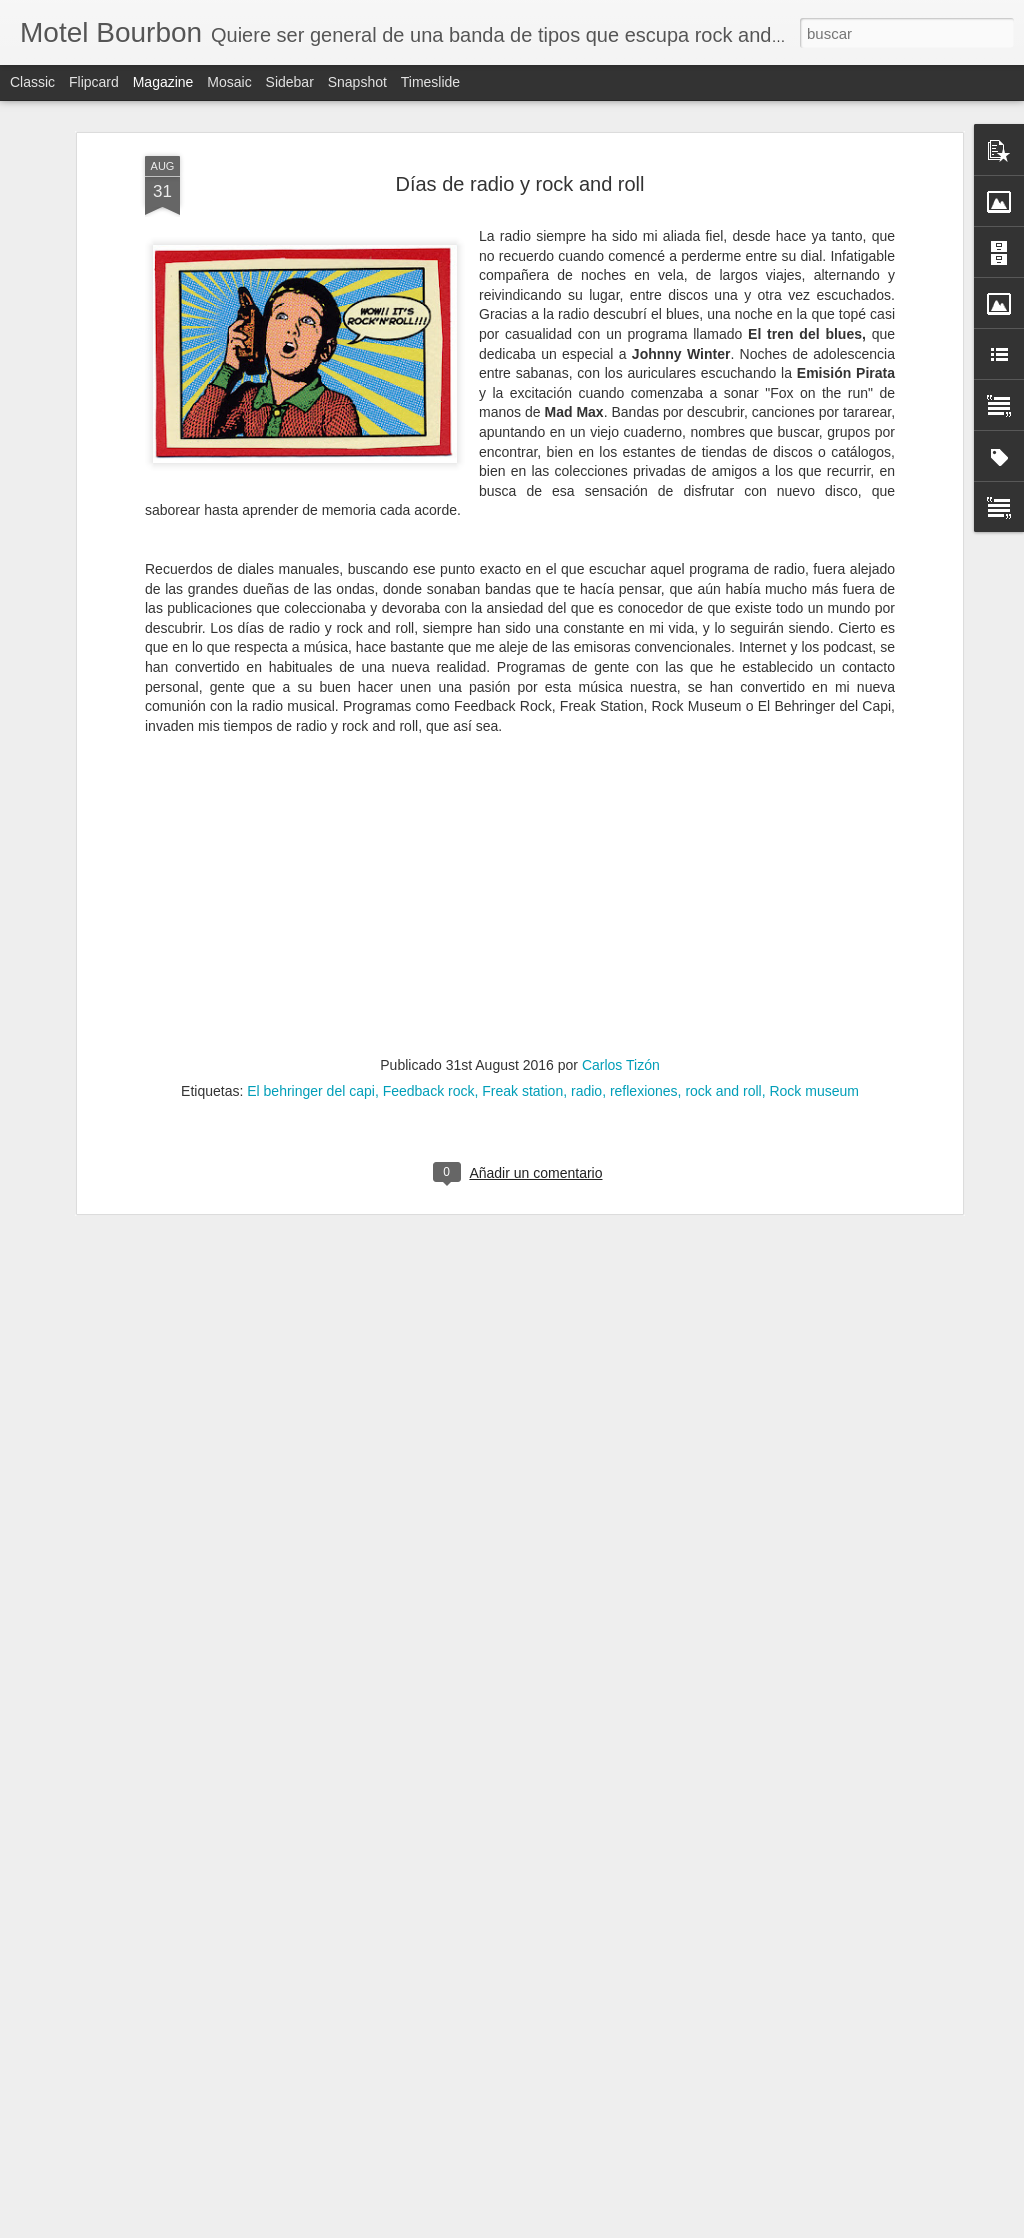  Describe the element at coordinates (522, 1091) in the screenshot. I see `Freak station` at that location.